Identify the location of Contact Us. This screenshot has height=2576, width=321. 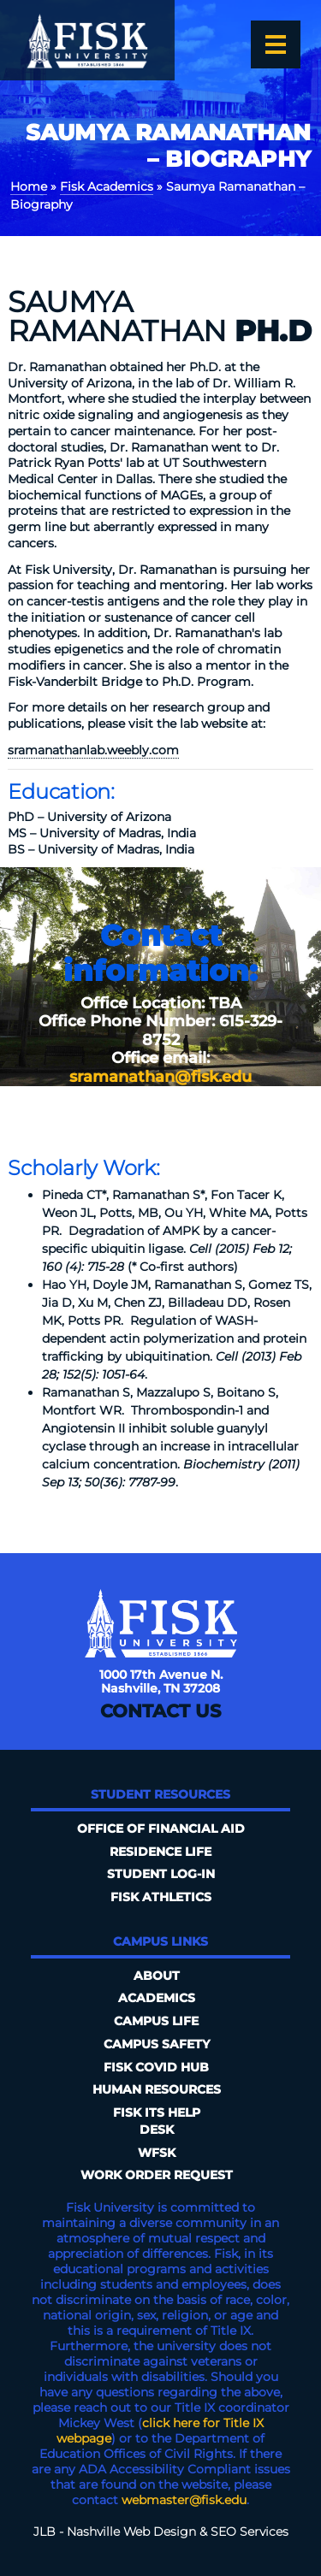
(160, 1711).